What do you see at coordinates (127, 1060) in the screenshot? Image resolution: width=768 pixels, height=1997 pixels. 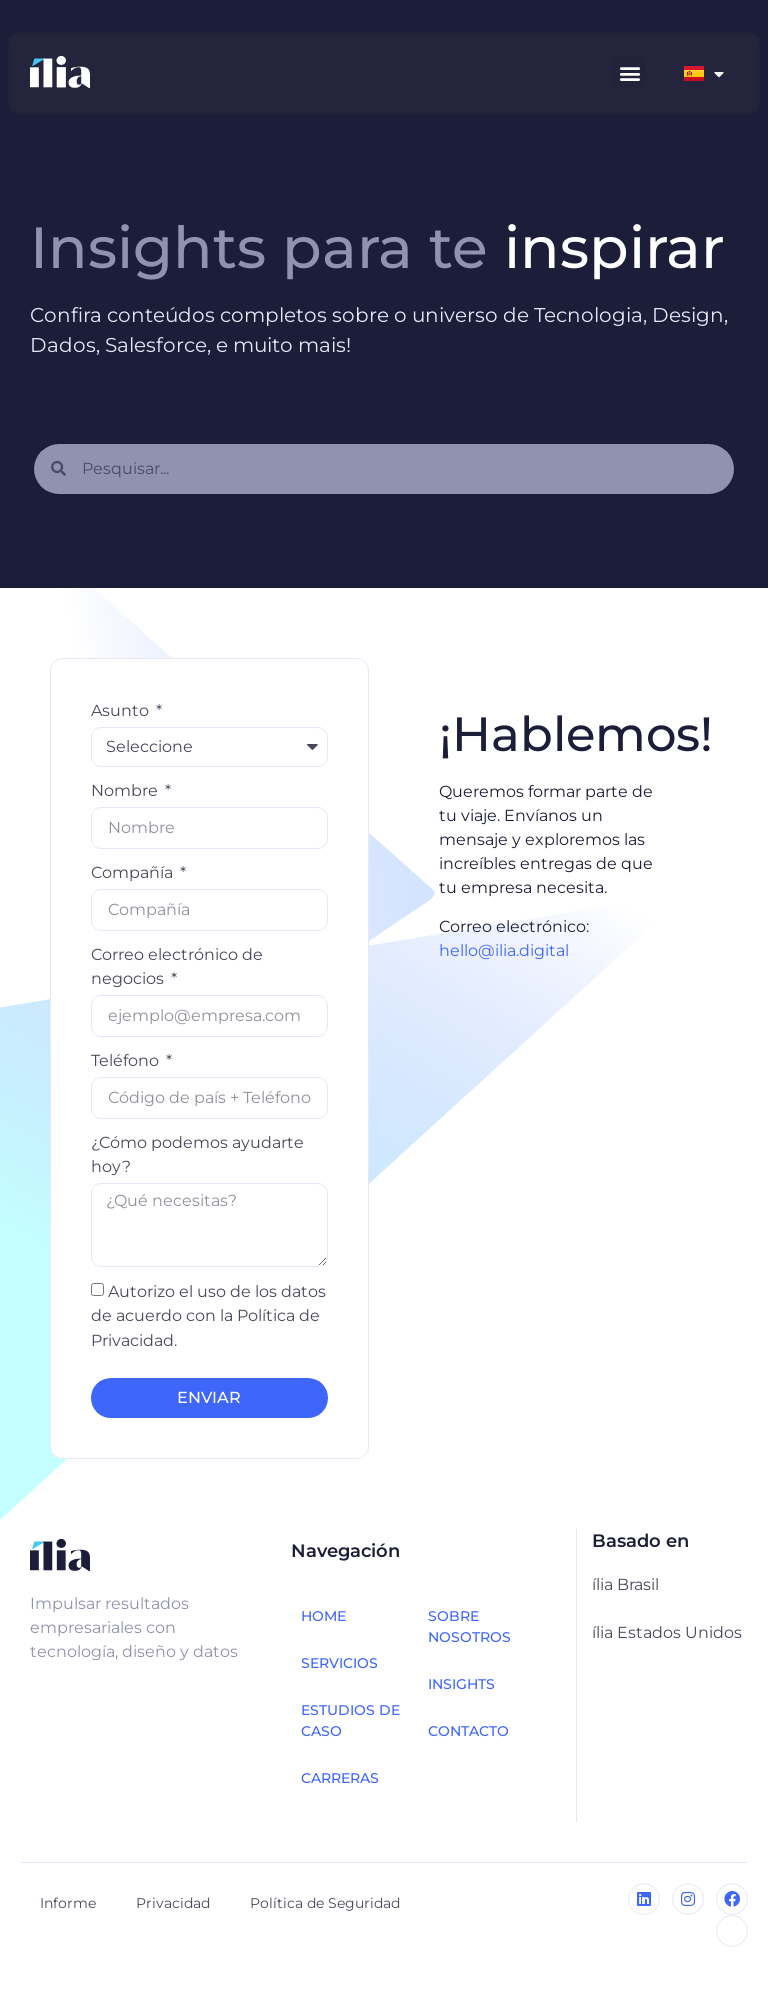 I see `Teléfono` at bounding box center [127, 1060].